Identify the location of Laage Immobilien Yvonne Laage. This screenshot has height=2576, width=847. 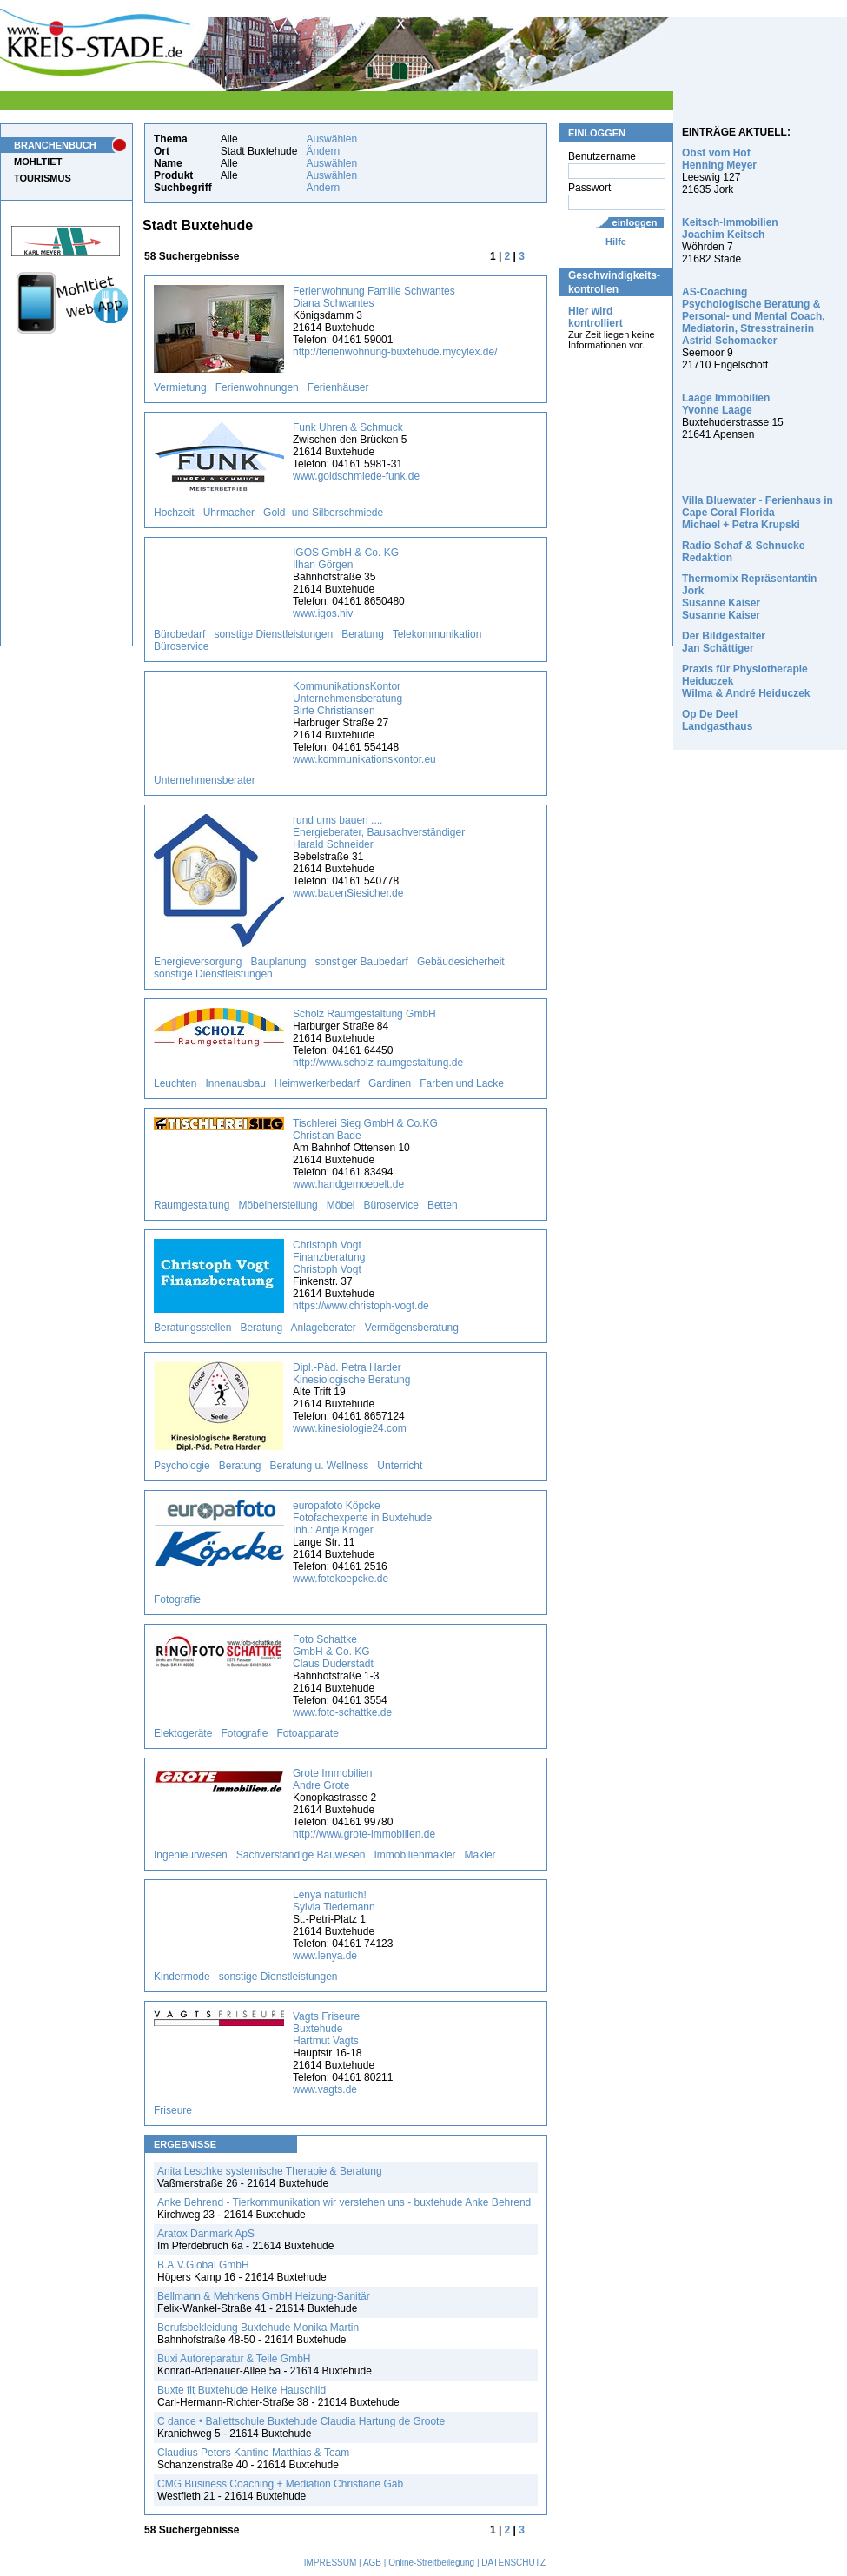
(726, 404).